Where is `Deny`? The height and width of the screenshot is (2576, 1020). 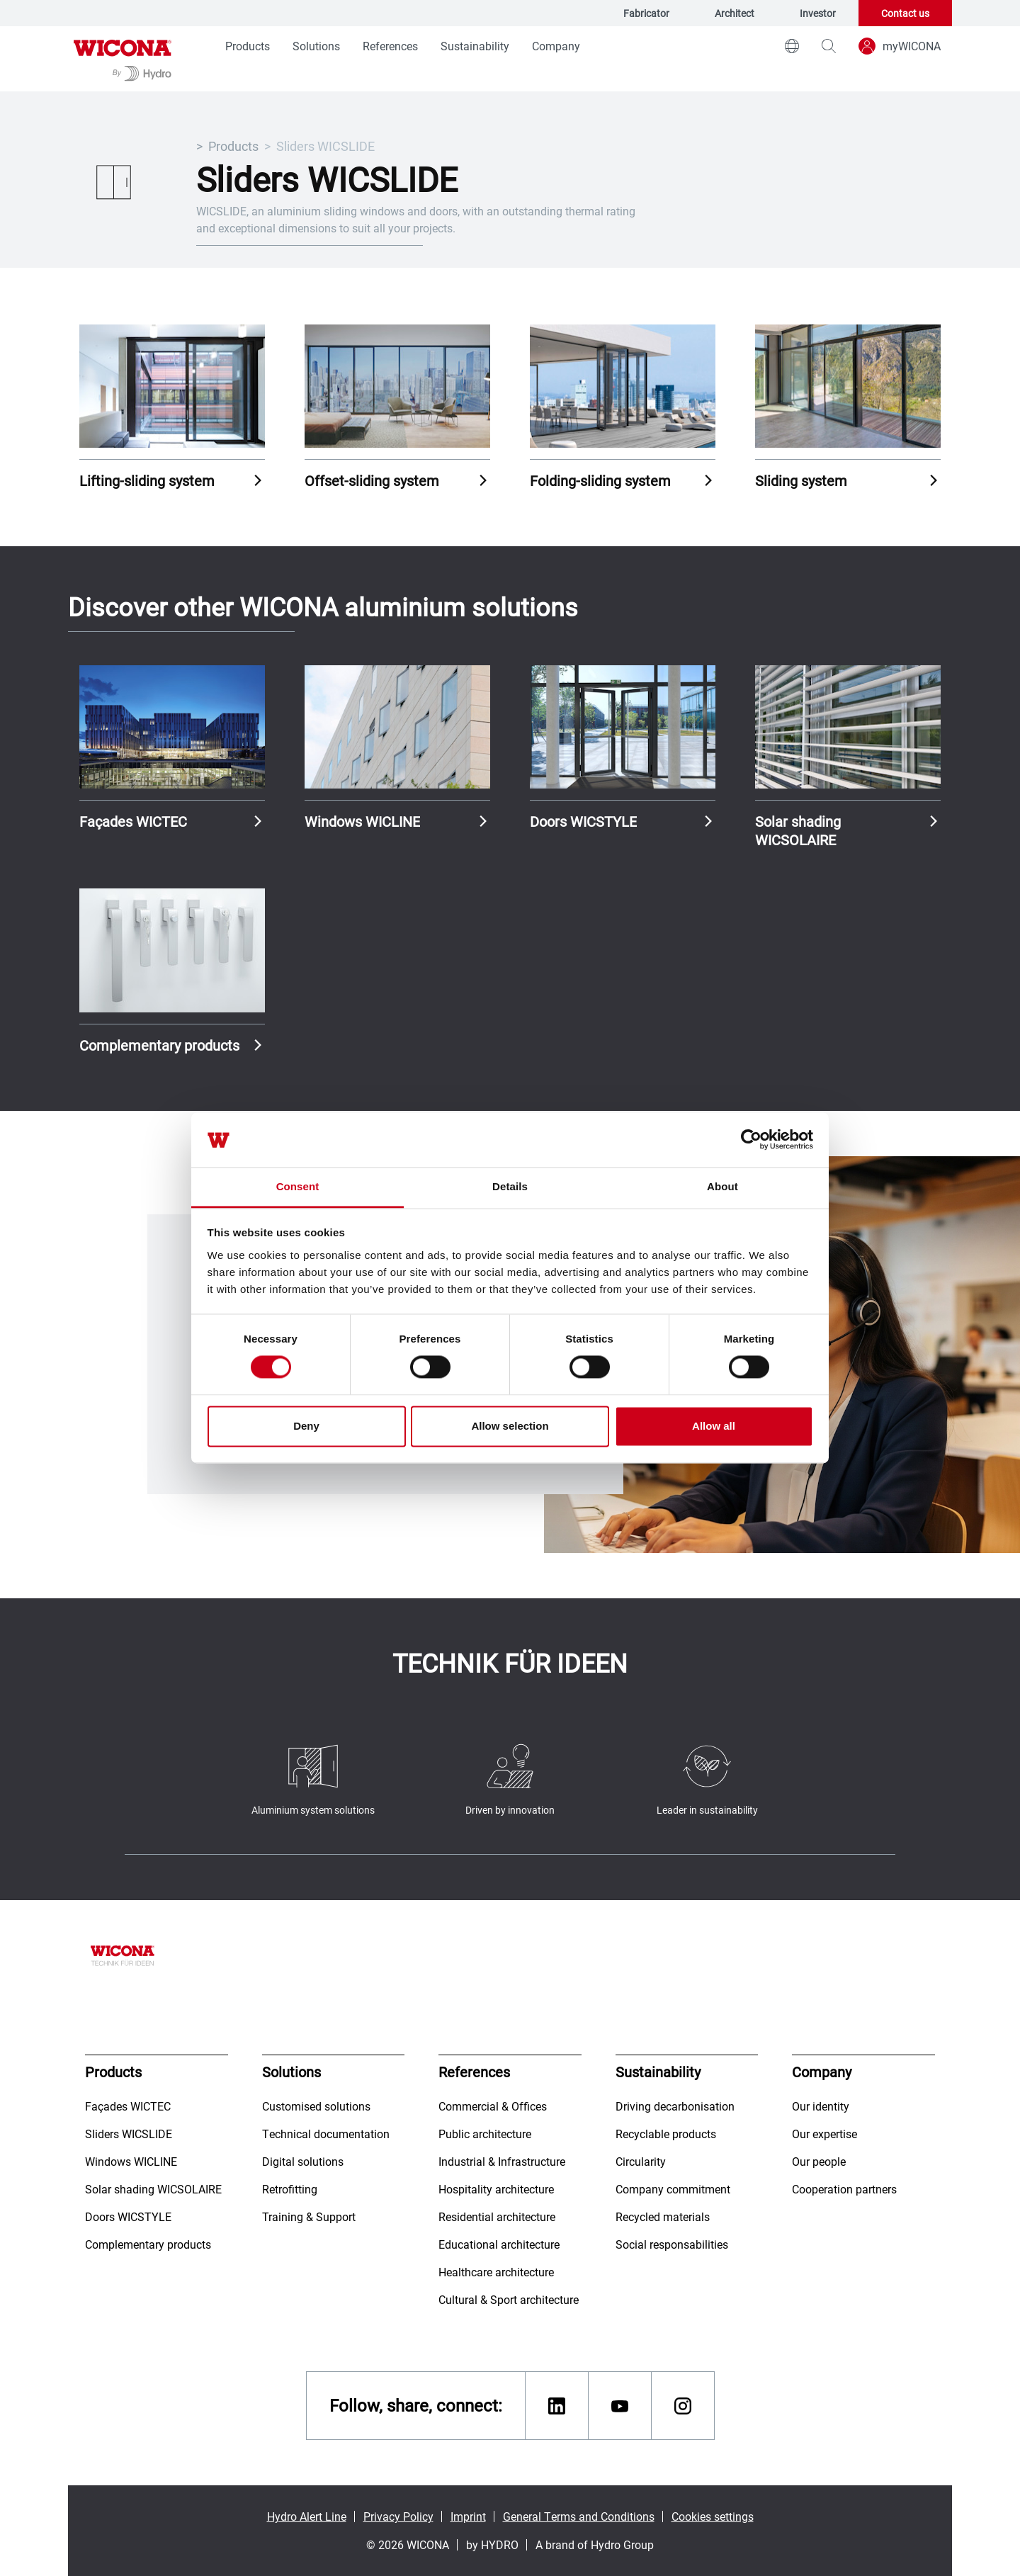
Deny is located at coordinates (306, 1426).